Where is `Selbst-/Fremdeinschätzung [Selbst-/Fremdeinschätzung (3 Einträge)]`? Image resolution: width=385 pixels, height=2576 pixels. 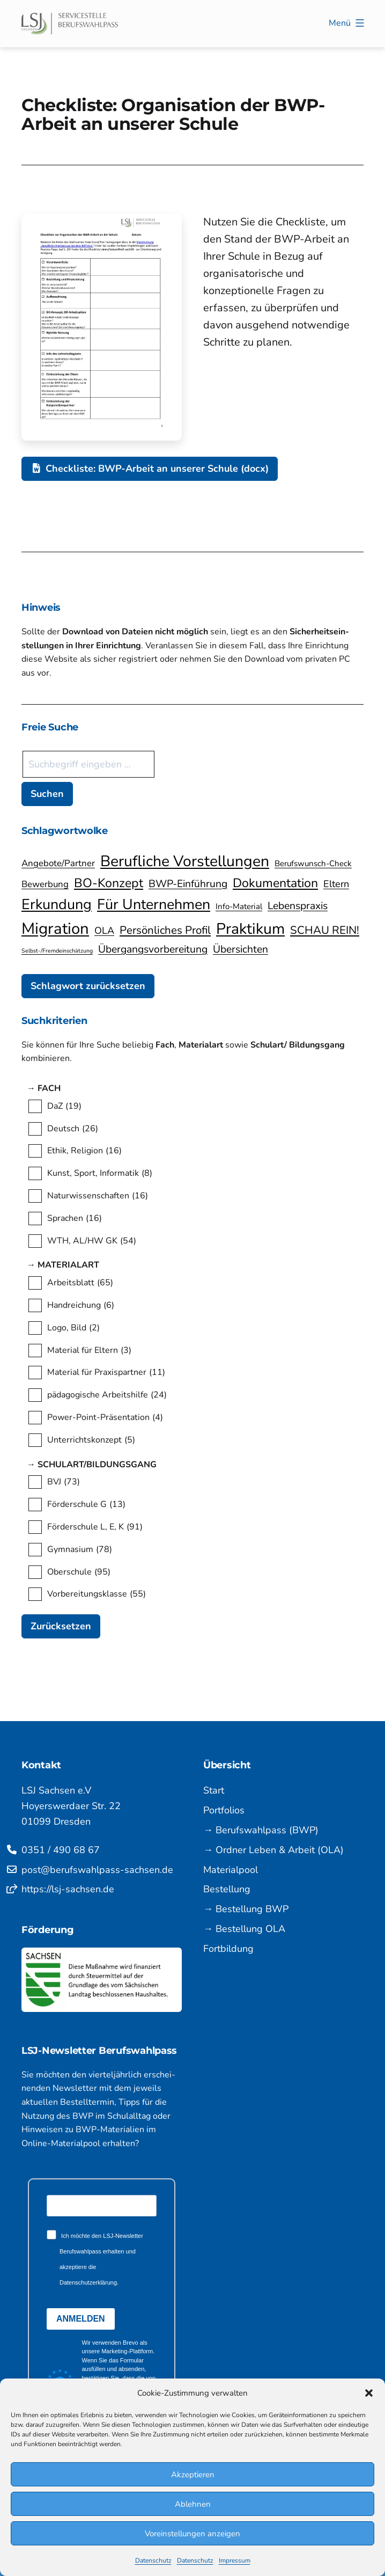
Selbst-/Fremdeinschätzung [Selbst-/Fremdeinschätzung (3 Einträge)] is located at coordinates (57, 951).